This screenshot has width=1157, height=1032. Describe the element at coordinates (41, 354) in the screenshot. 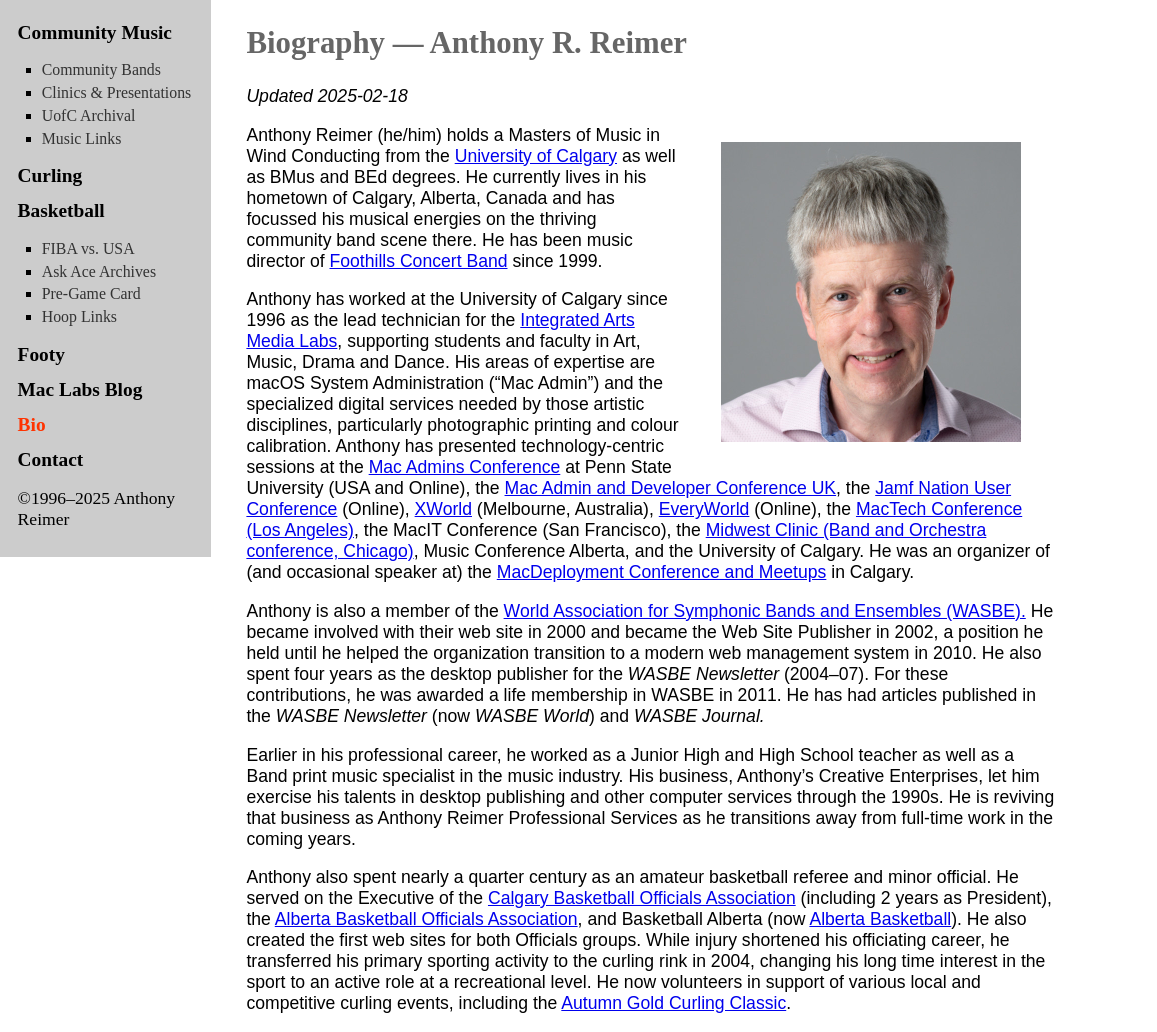

I see `Footy` at that location.